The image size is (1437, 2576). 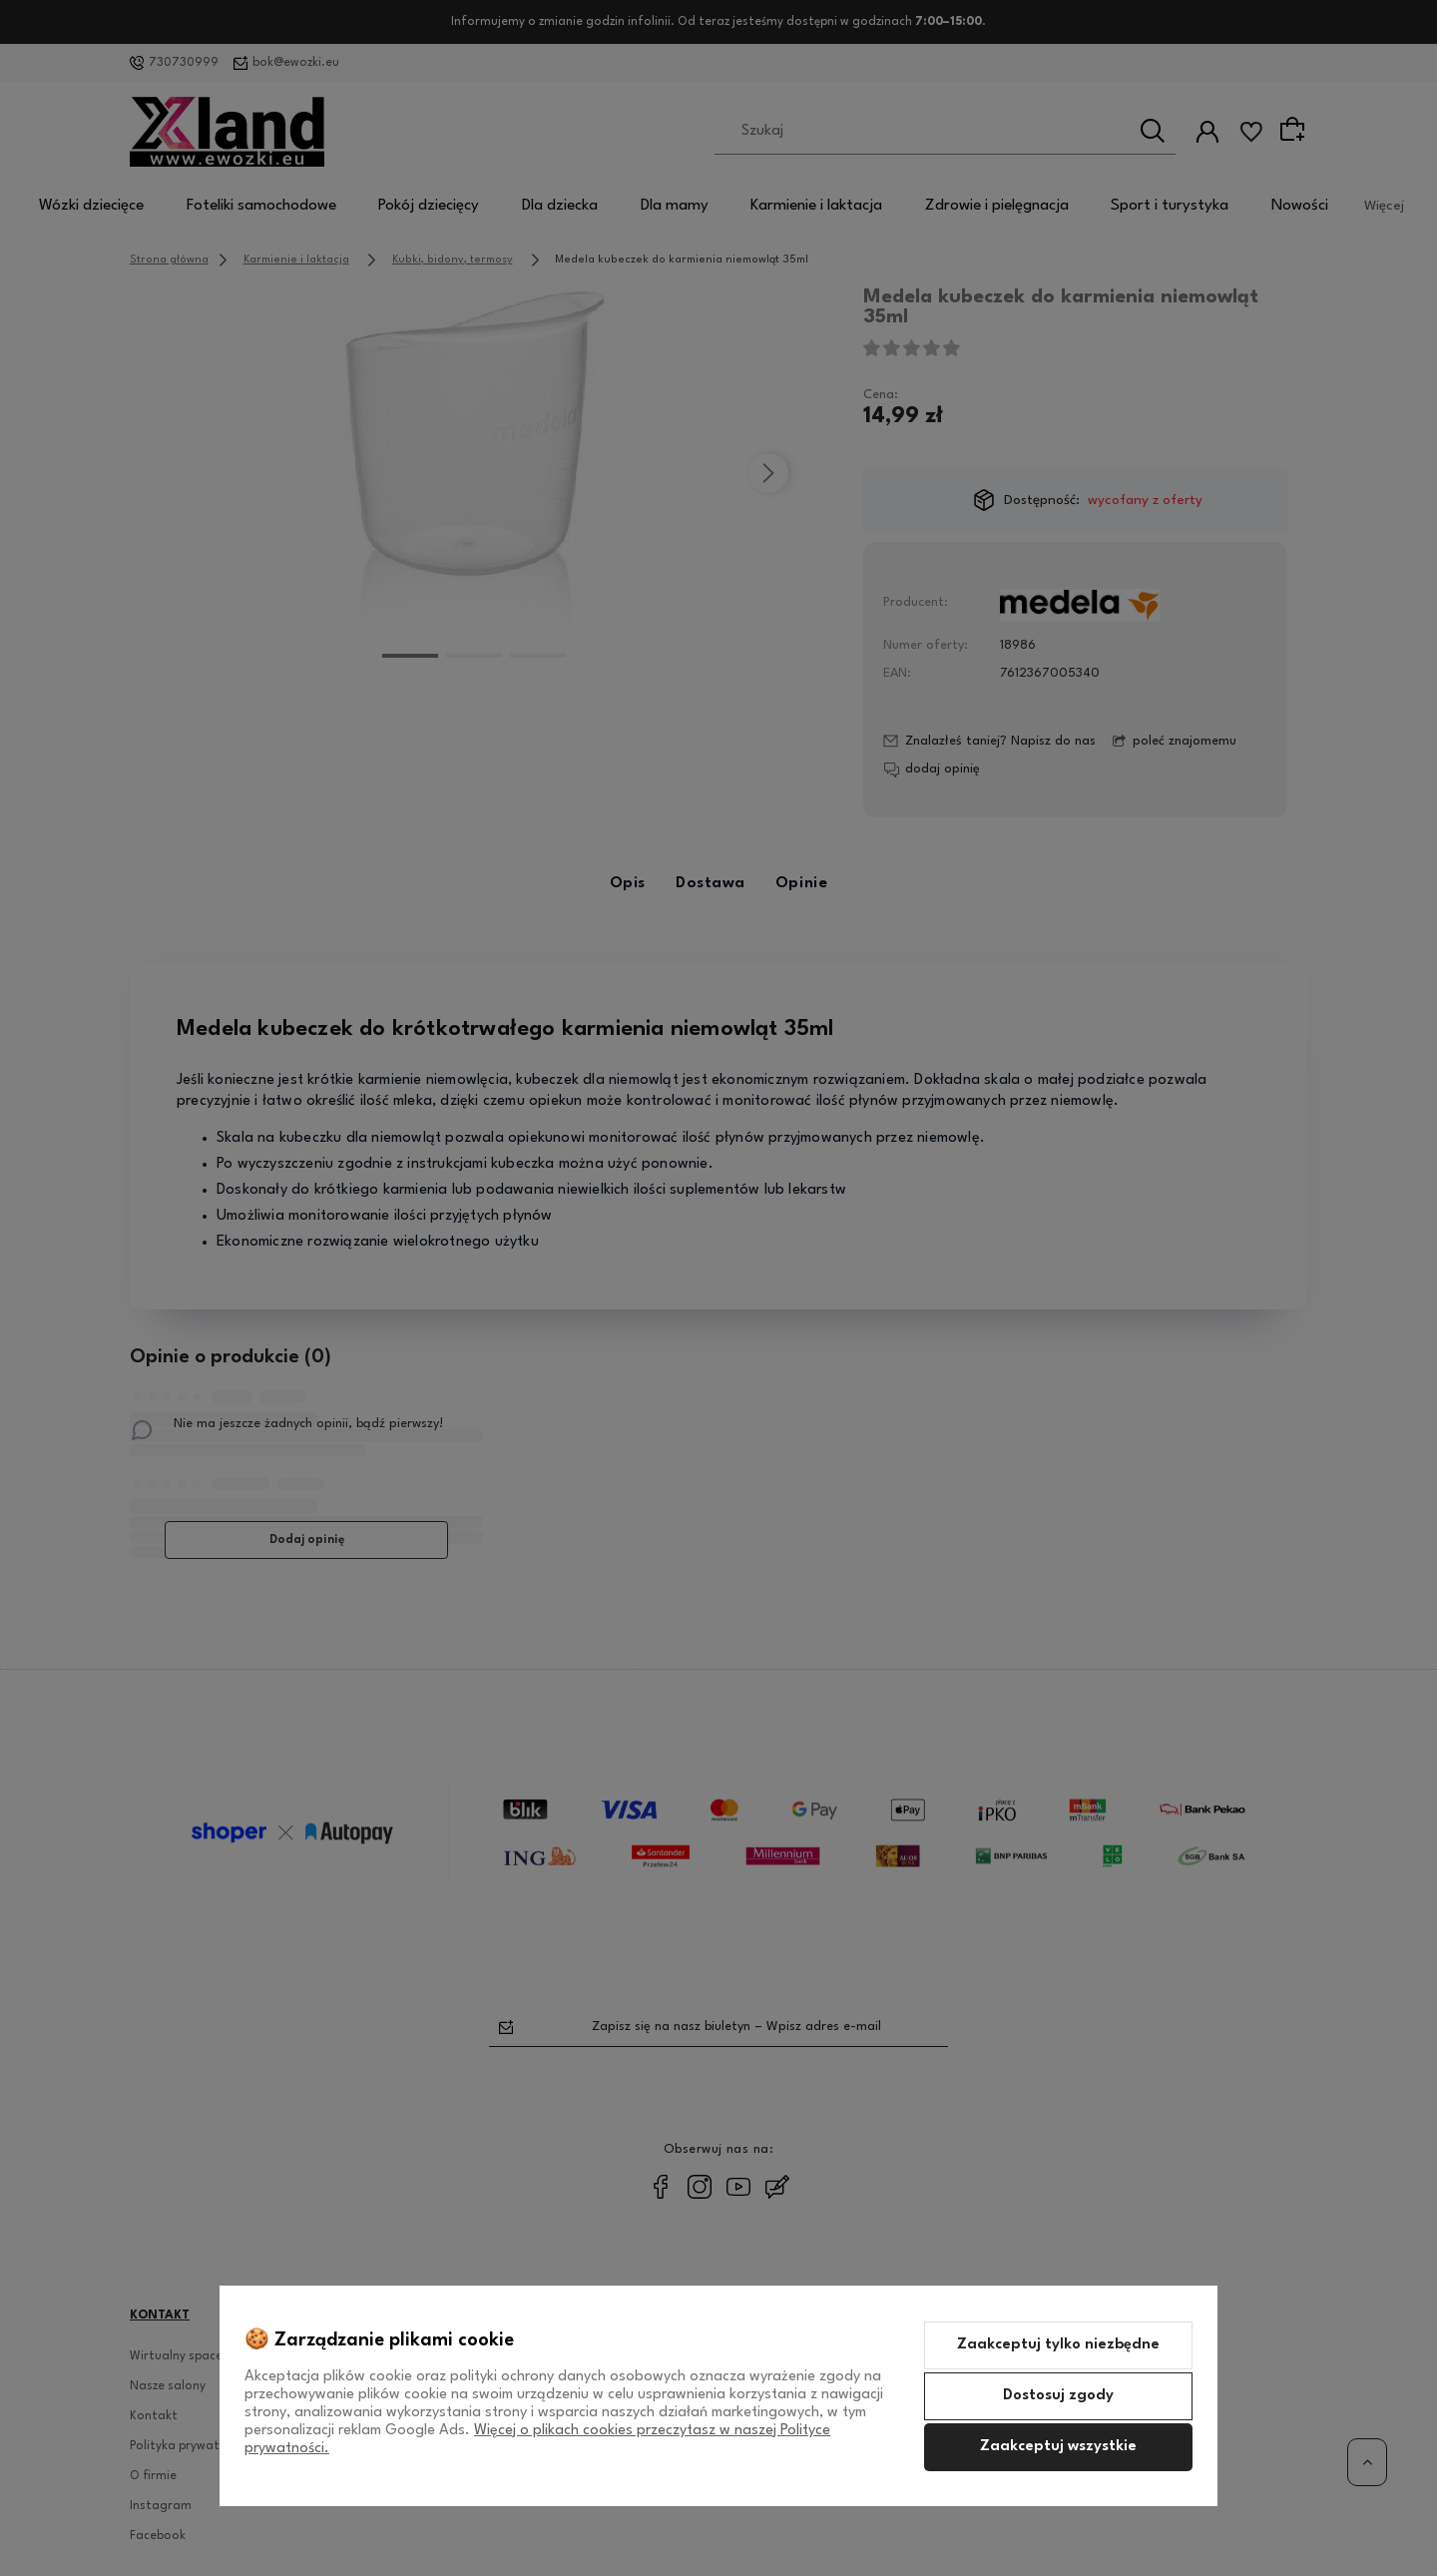 What do you see at coordinates (1058, 2344) in the screenshot?
I see `Zaakceptuj tylko niezbędne` at bounding box center [1058, 2344].